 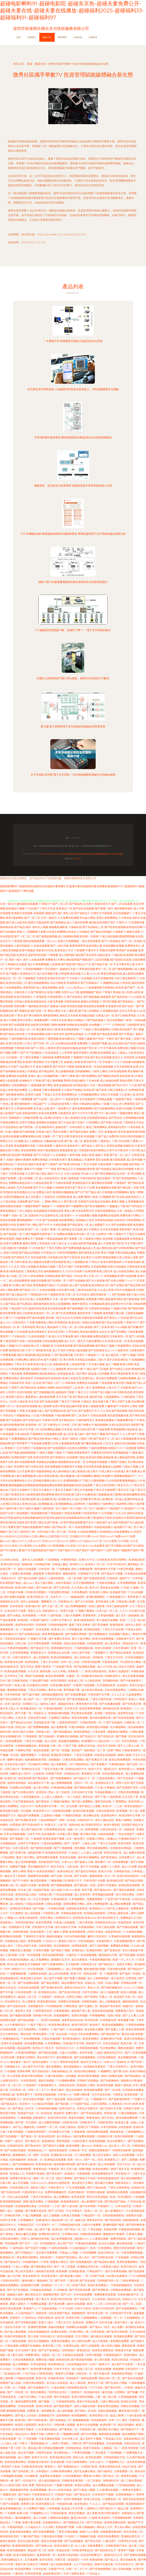 What do you see at coordinates (109, 1094) in the screenshot?
I see `日韩大片在线看` at bounding box center [109, 1094].